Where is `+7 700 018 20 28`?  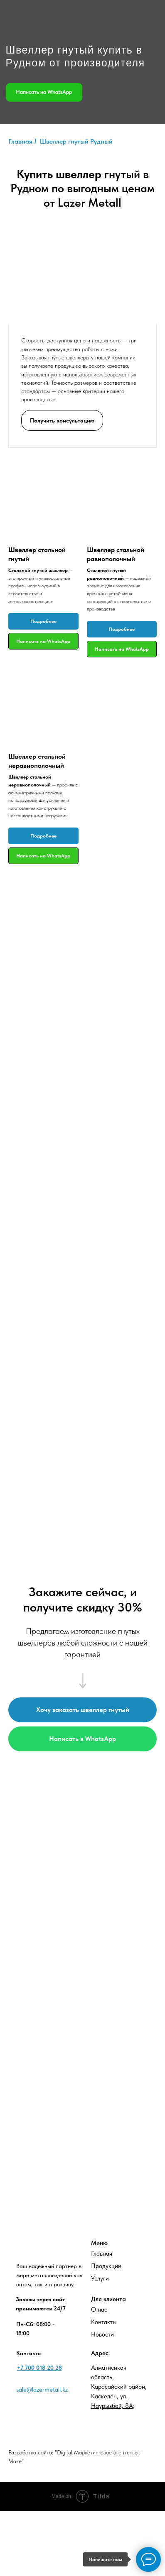
+7 700 018 20 28 is located at coordinates (39, 2367).